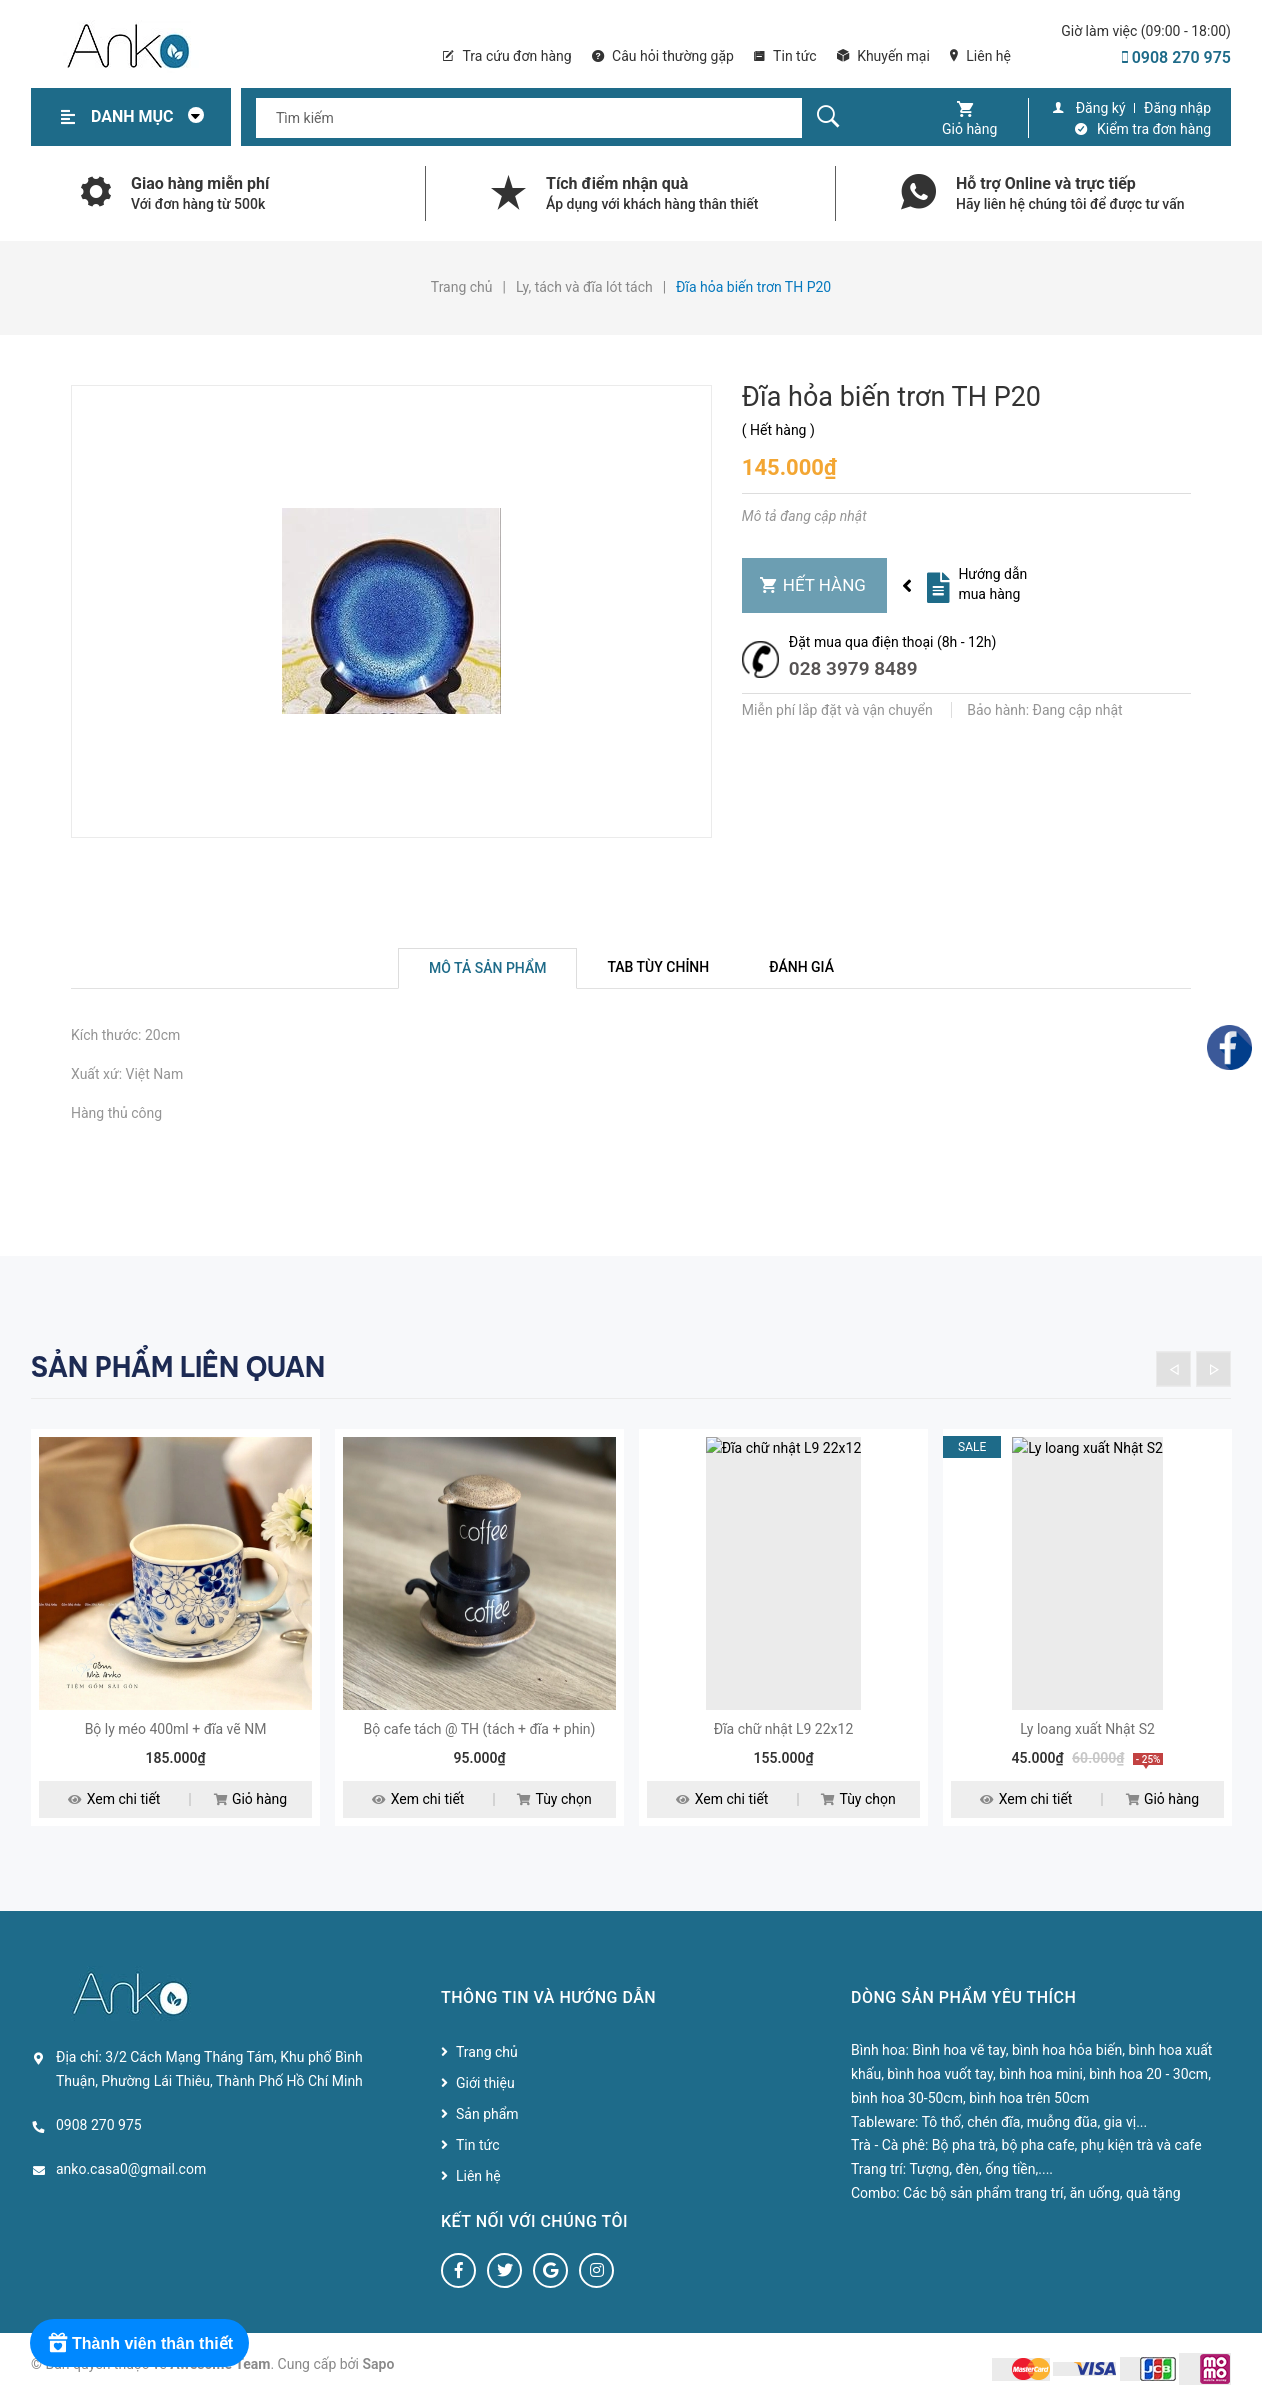 Image resolution: width=1262 pixels, height=2397 pixels. What do you see at coordinates (663, 56) in the screenshot?
I see `Câu hỏi thường gặp` at bounding box center [663, 56].